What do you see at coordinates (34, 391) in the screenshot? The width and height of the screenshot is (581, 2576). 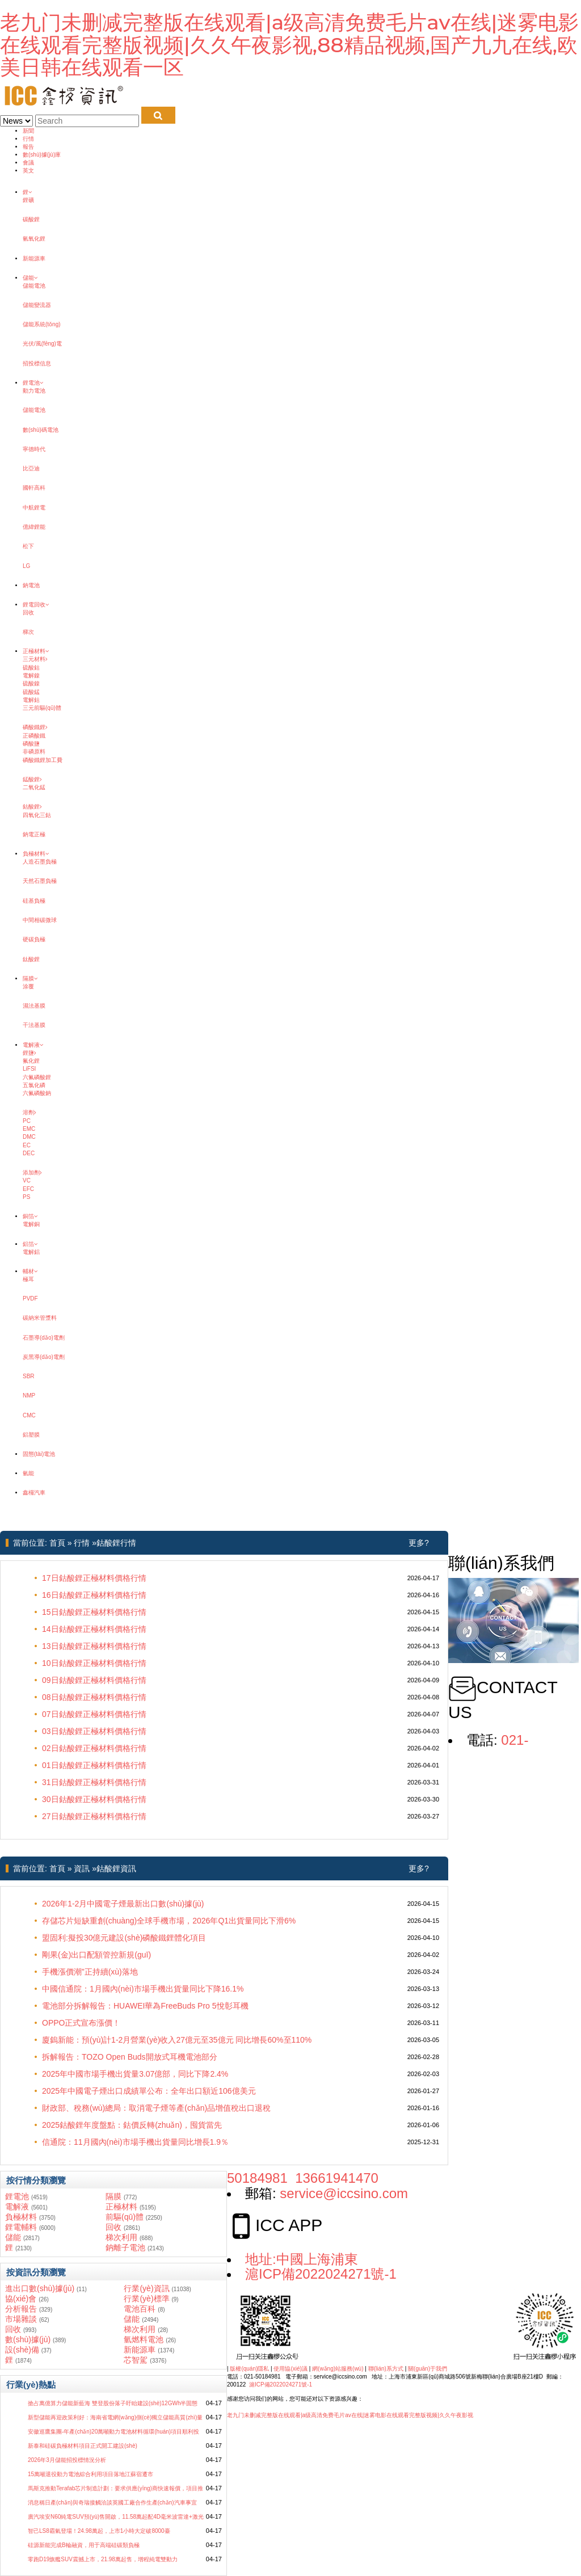 I see `動力電池` at bounding box center [34, 391].